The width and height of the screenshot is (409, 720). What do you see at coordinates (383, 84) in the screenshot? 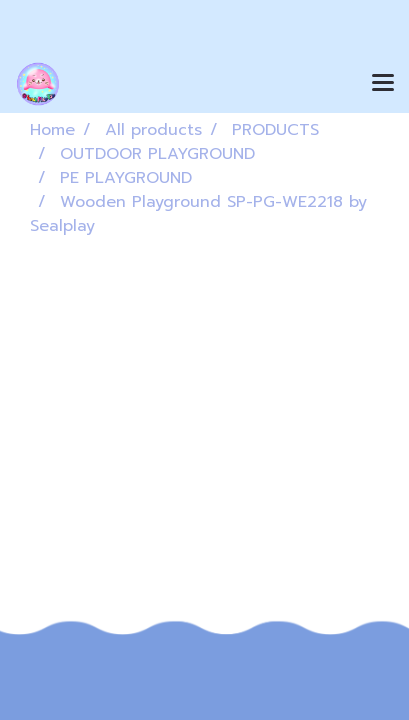
I see `[Toggle navigation]` at bounding box center [383, 84].